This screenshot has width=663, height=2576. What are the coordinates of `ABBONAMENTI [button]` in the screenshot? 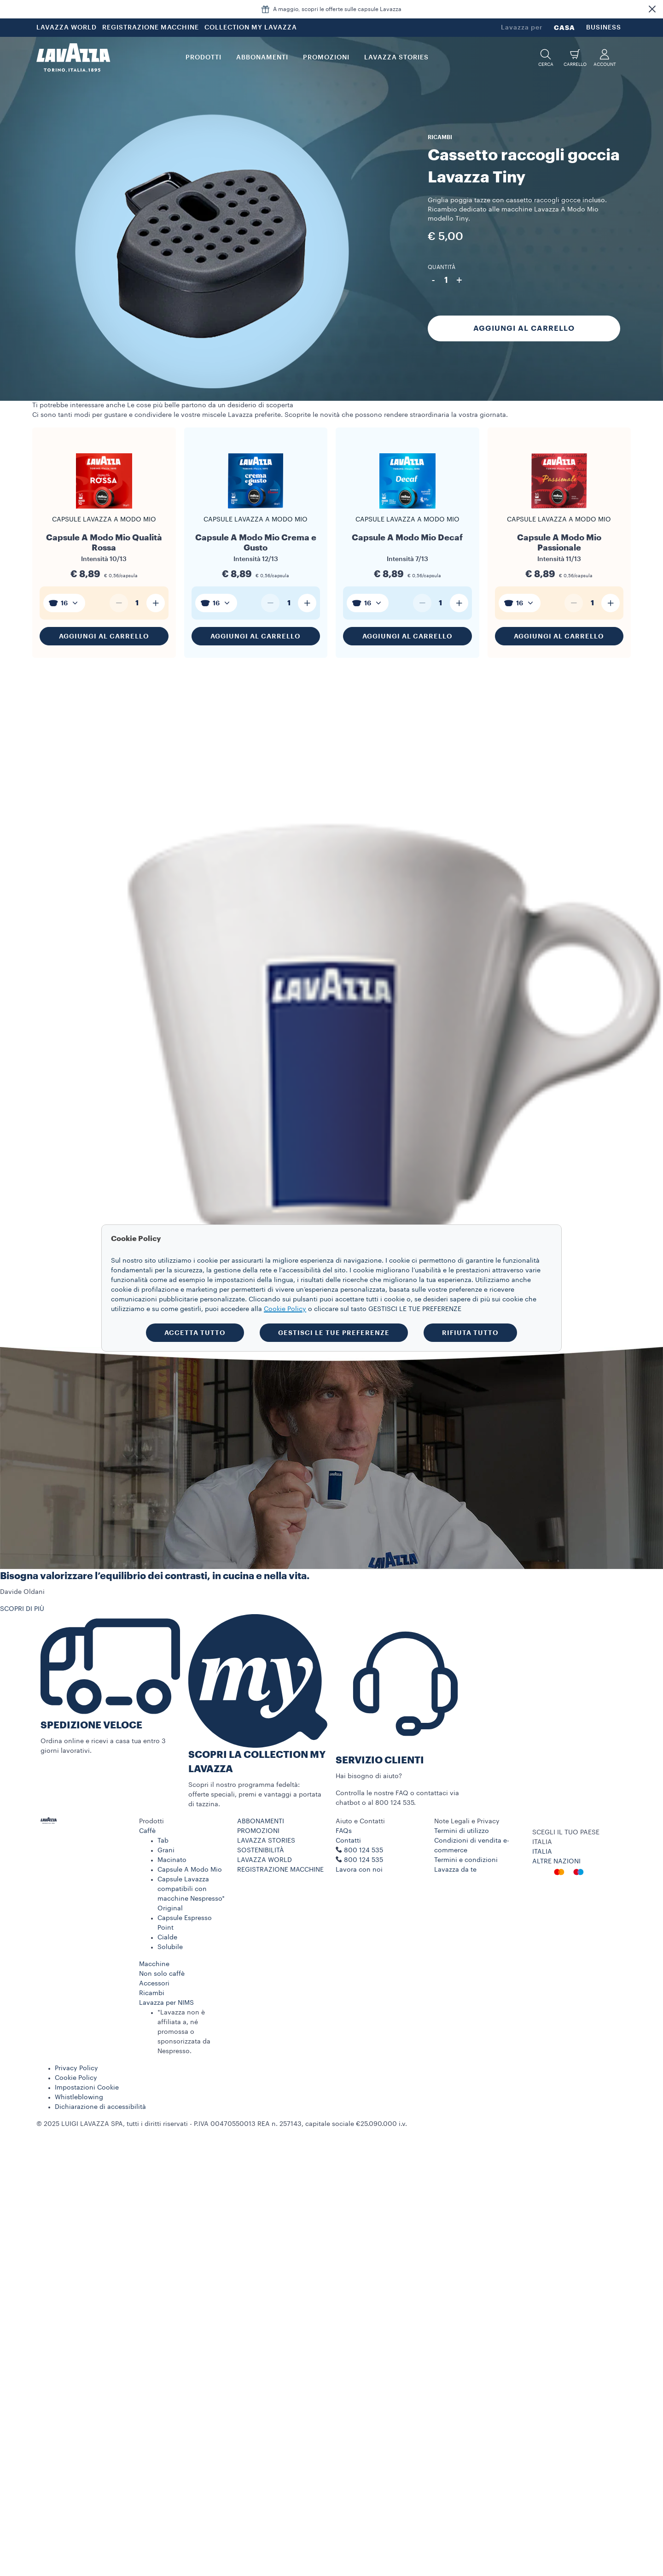 It's located at (262, 57).